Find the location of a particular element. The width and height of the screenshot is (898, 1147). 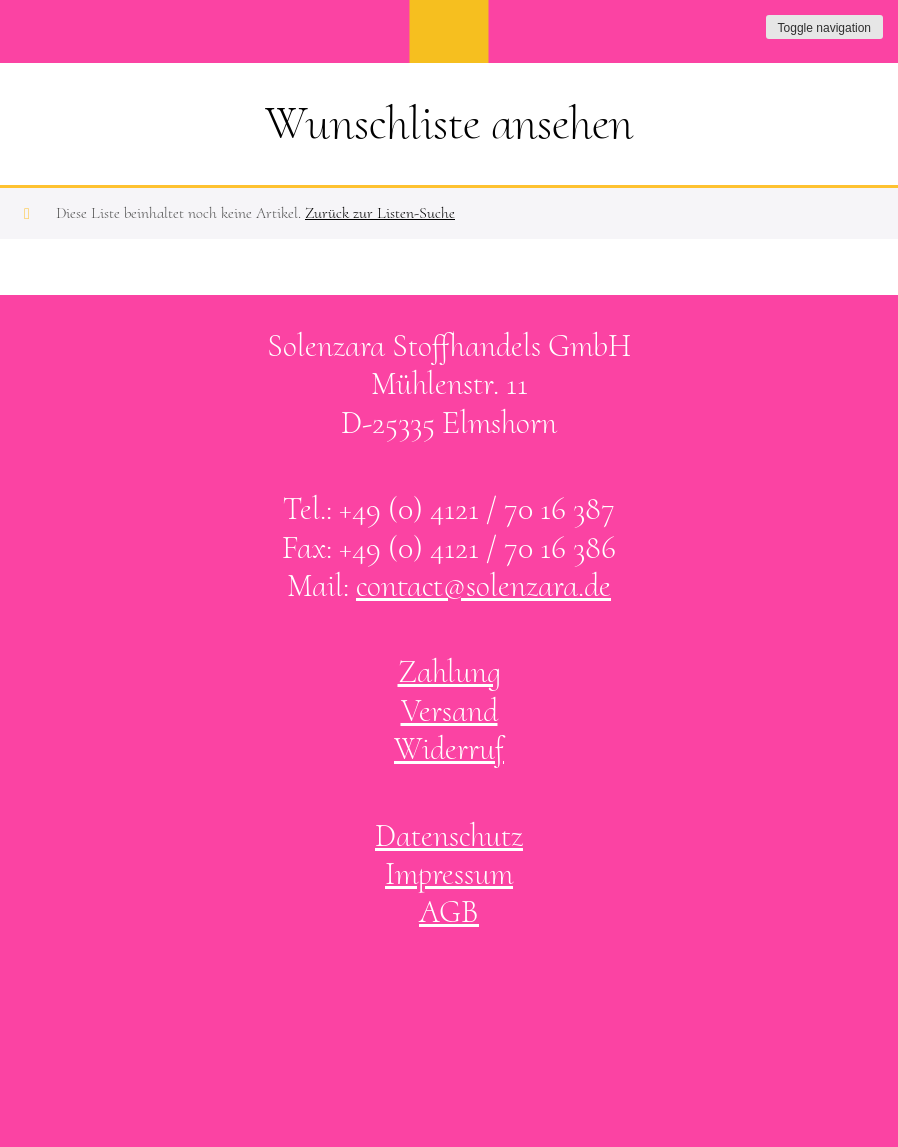

Versand is located at coordinates (449, 710).